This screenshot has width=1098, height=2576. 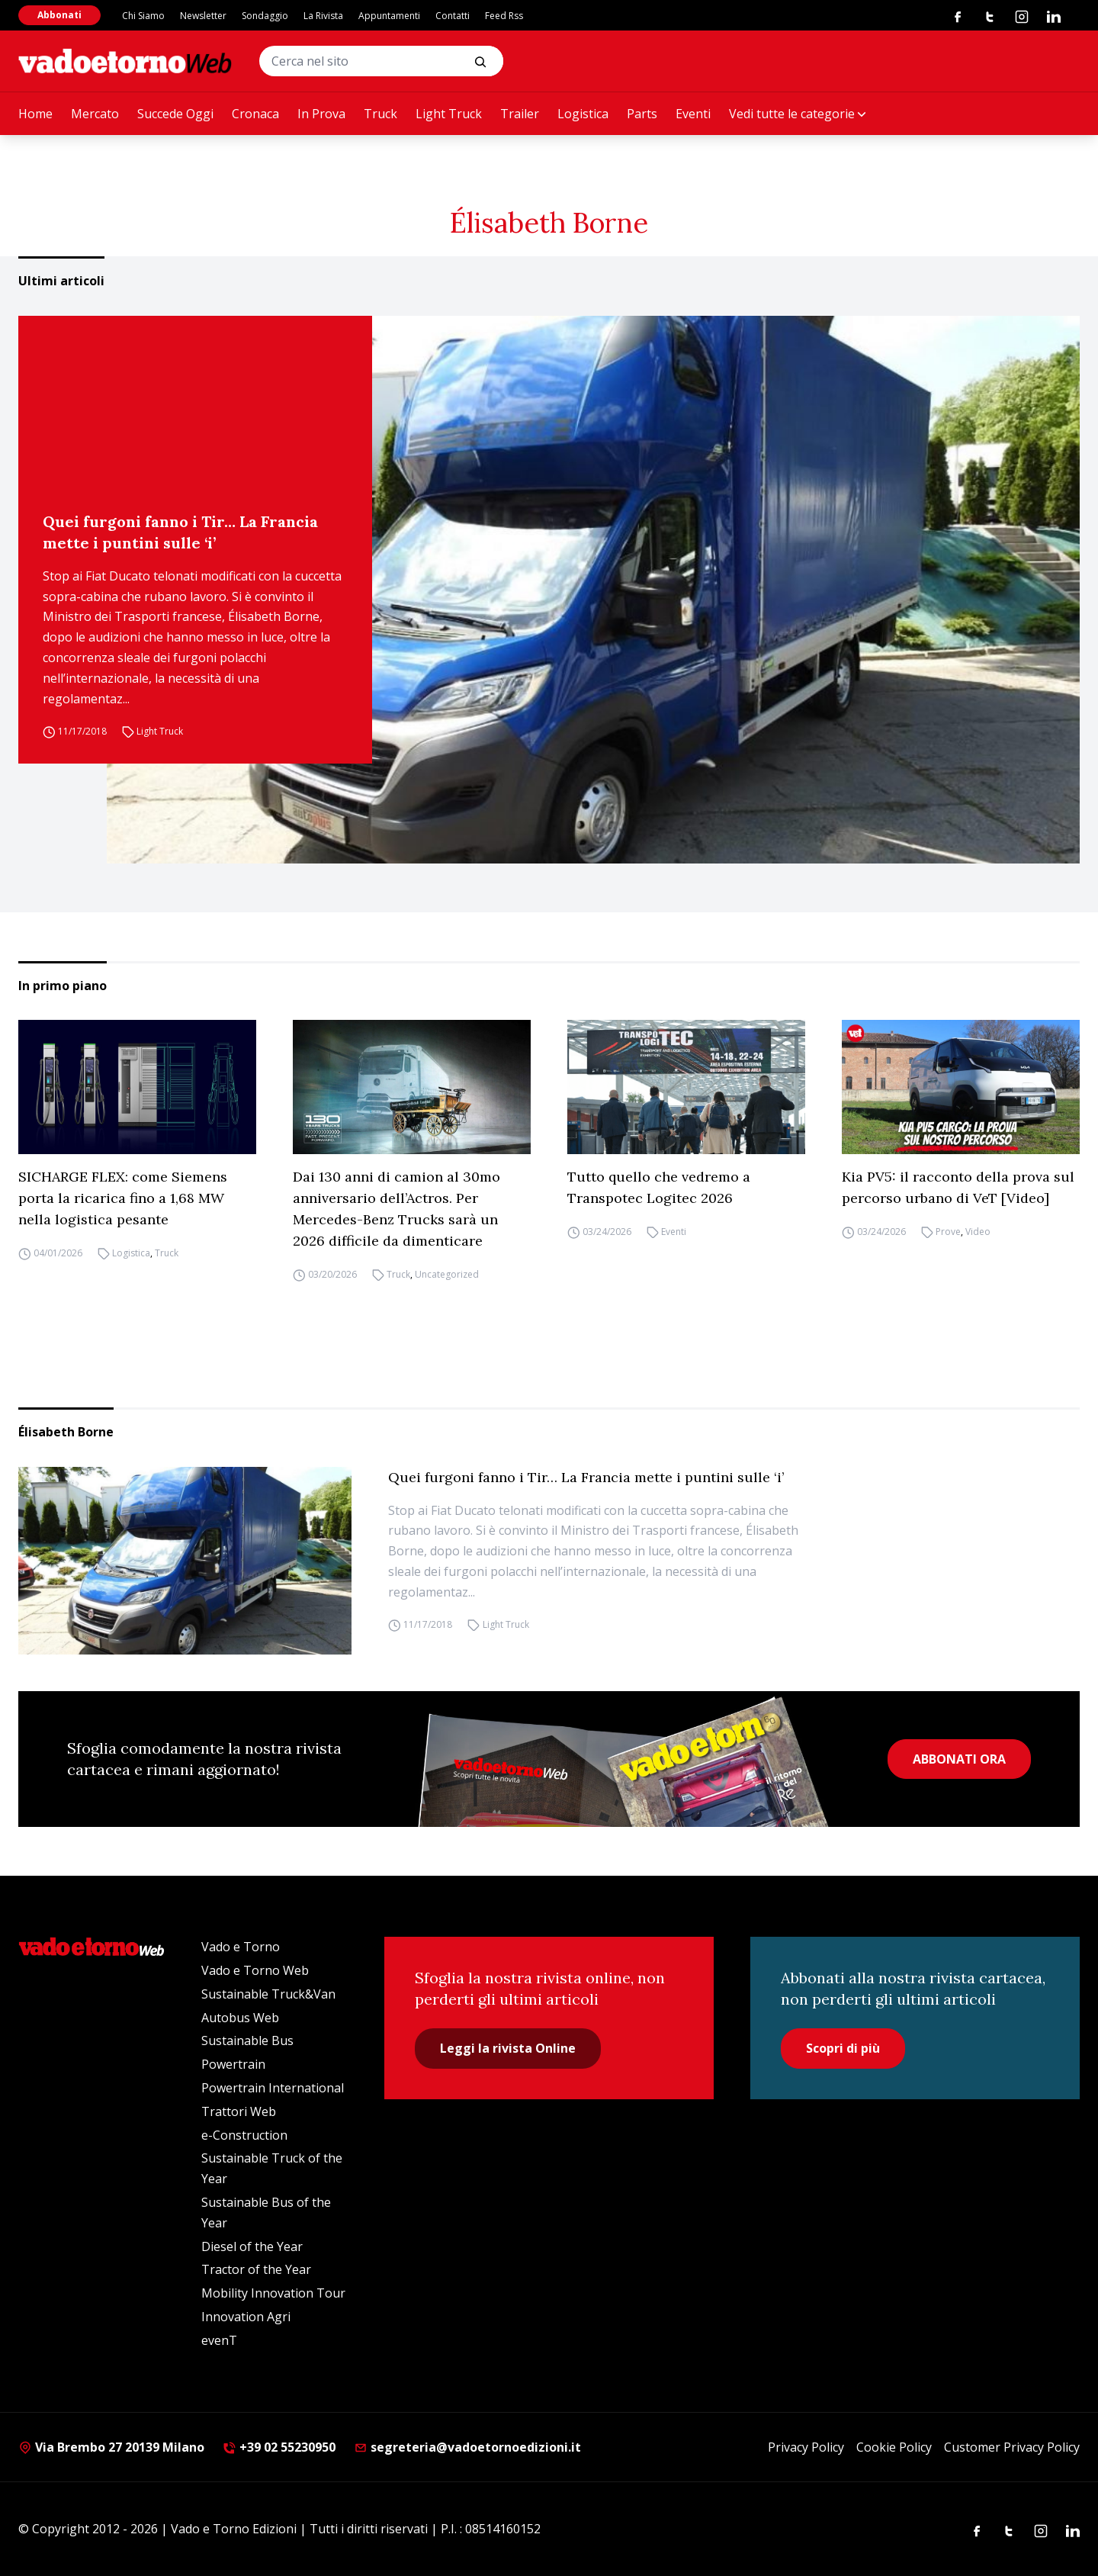 What do you see at coordinates (396, 1208) in the screenshot?
I see `Dai 130 anni di camion al 30mo anniversario dell’Actros. Per Mercedes-Benz Trucks sarà un 2026 difficile da dimenticare` at bounding box center [396, 1208].